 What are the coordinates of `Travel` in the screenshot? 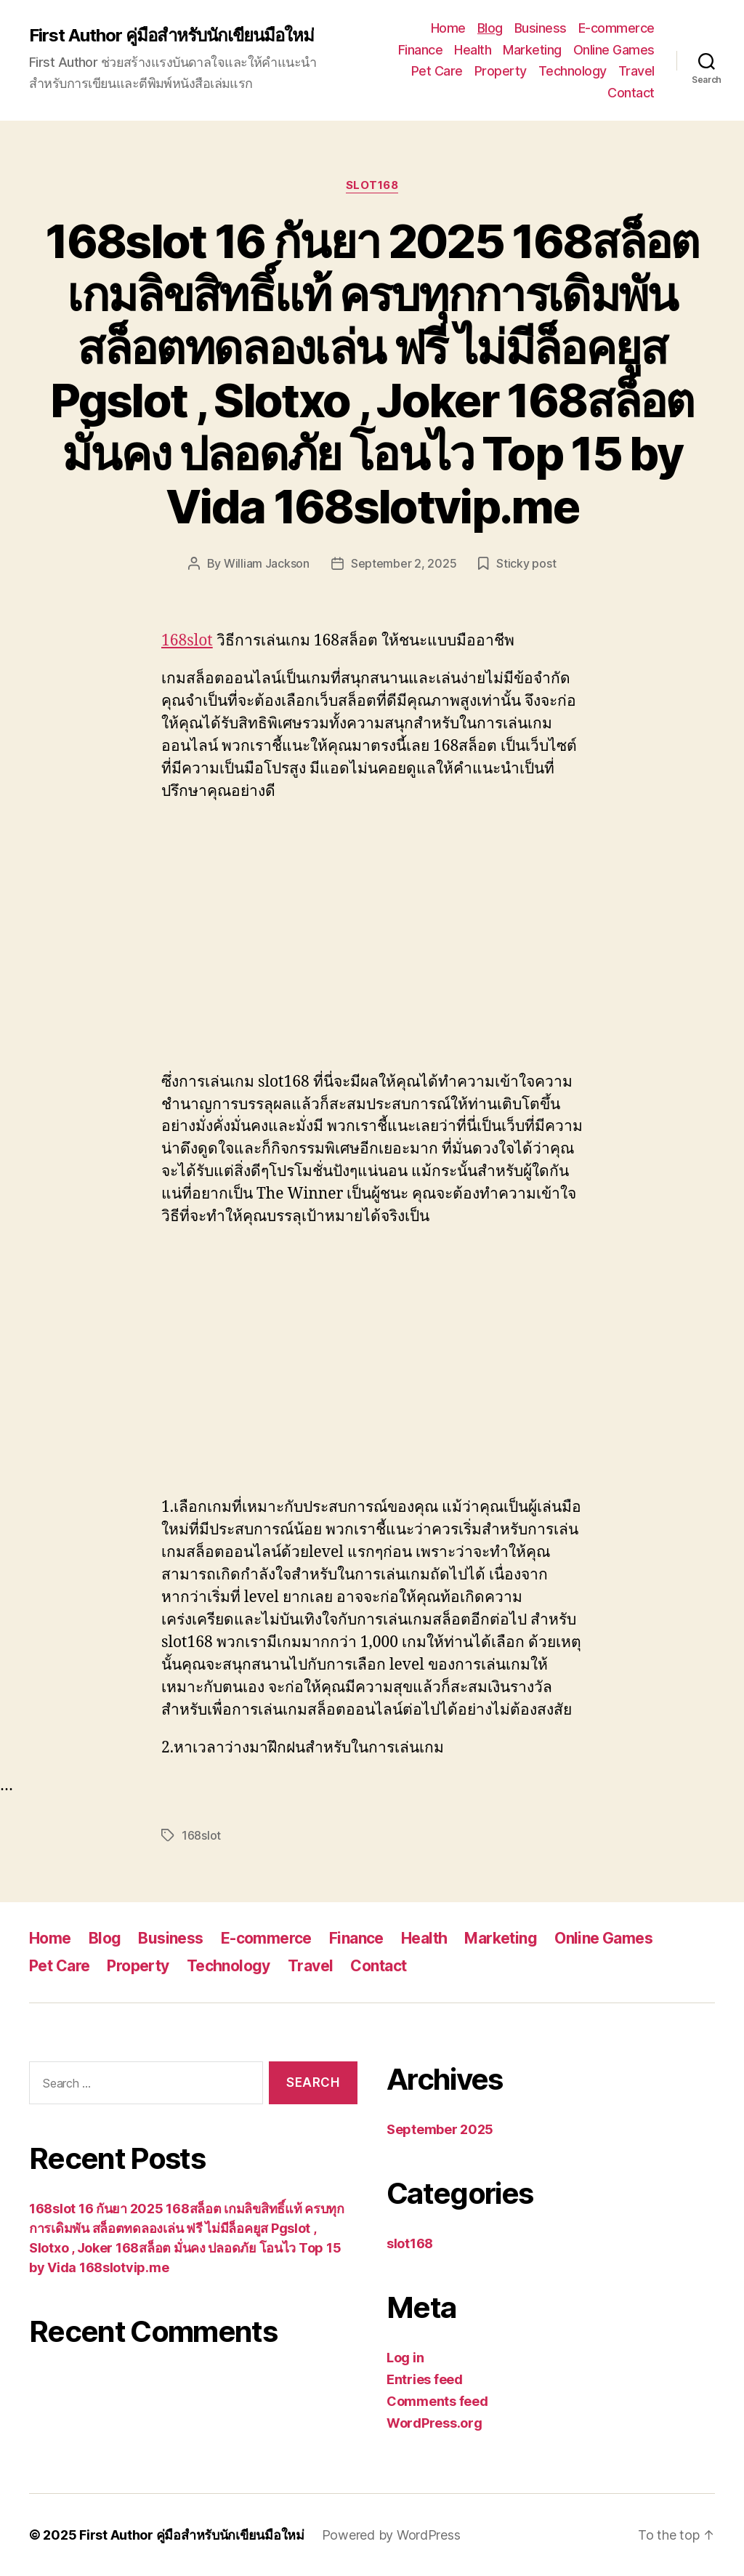 It's located at (636, 71).